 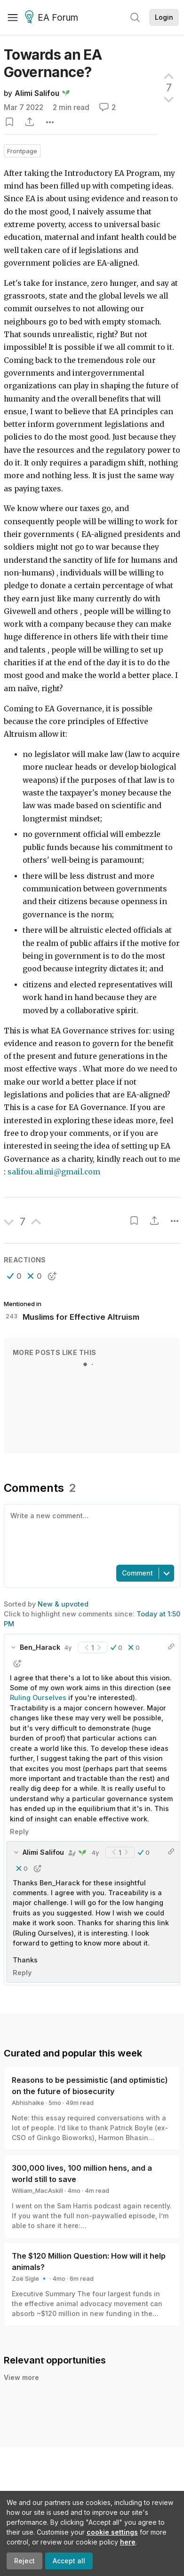 I want to click on cookie settings, so click(x=112, y=2532).